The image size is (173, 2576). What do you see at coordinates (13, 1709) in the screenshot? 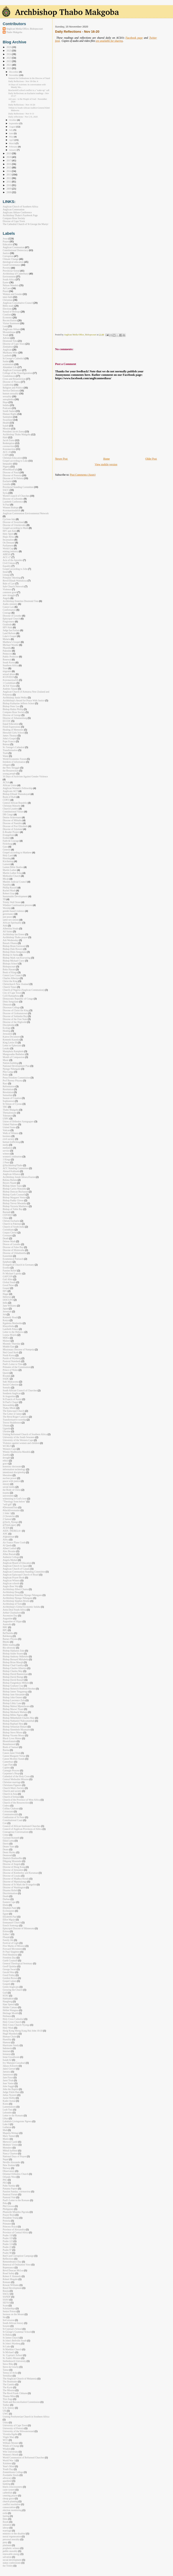
I see `Bishop Mazwi Tisani` at bounding box center [13, 1709].